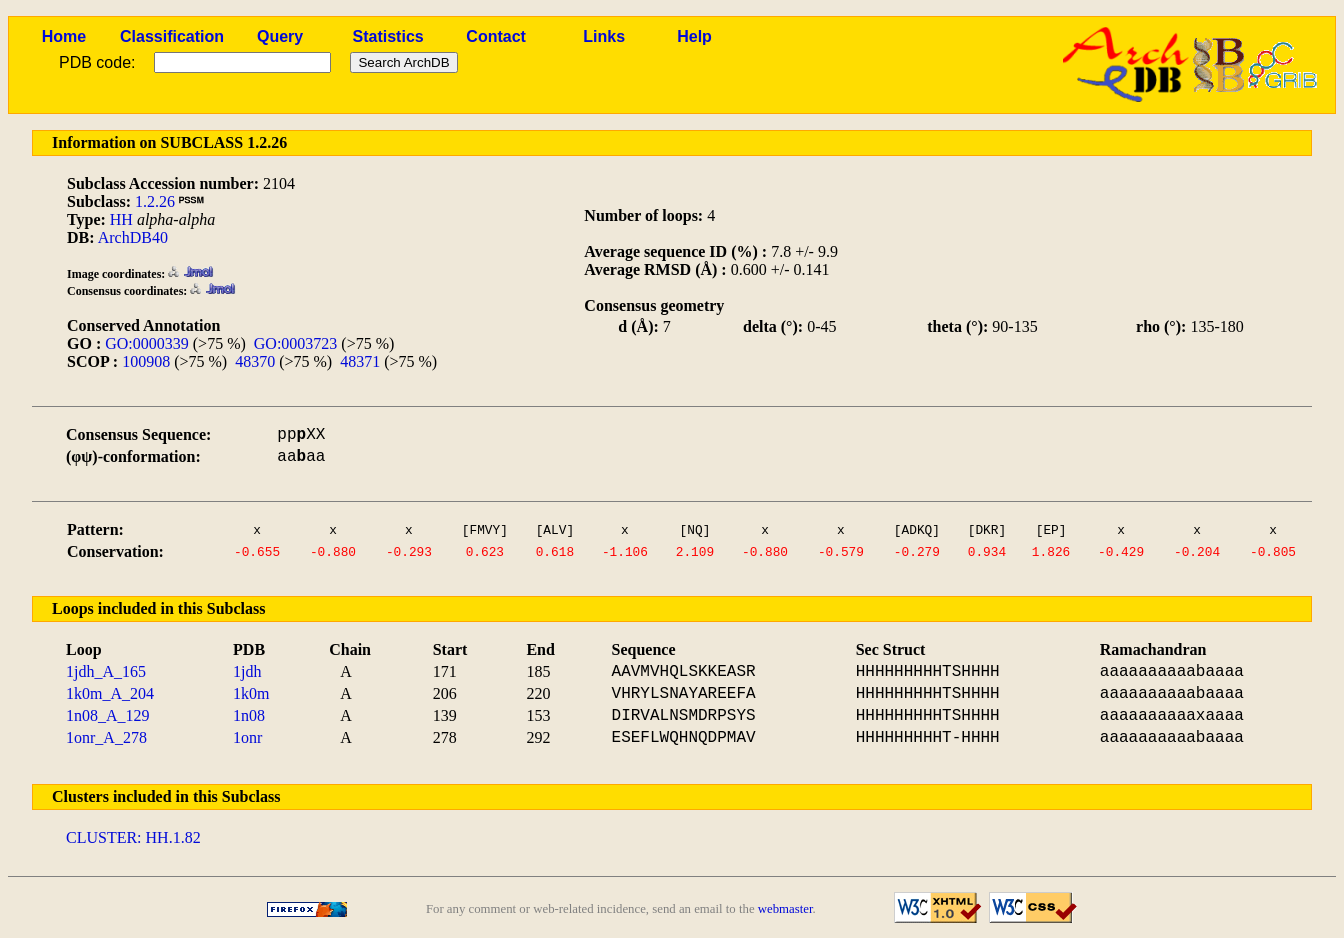 The width and height of the screenshot is (1344, 938). What do you see at coordinates (251, 693) in the screenshot?
I see `1k0m` at bounding box center [251, 693].